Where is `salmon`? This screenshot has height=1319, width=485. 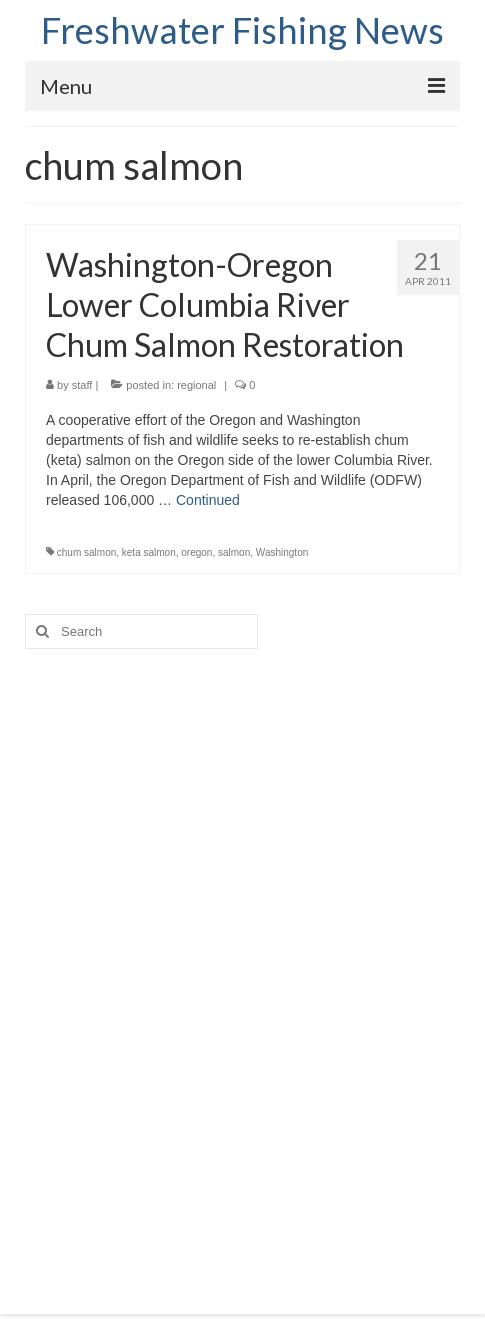
salmon is located at coordinates (234, 552).